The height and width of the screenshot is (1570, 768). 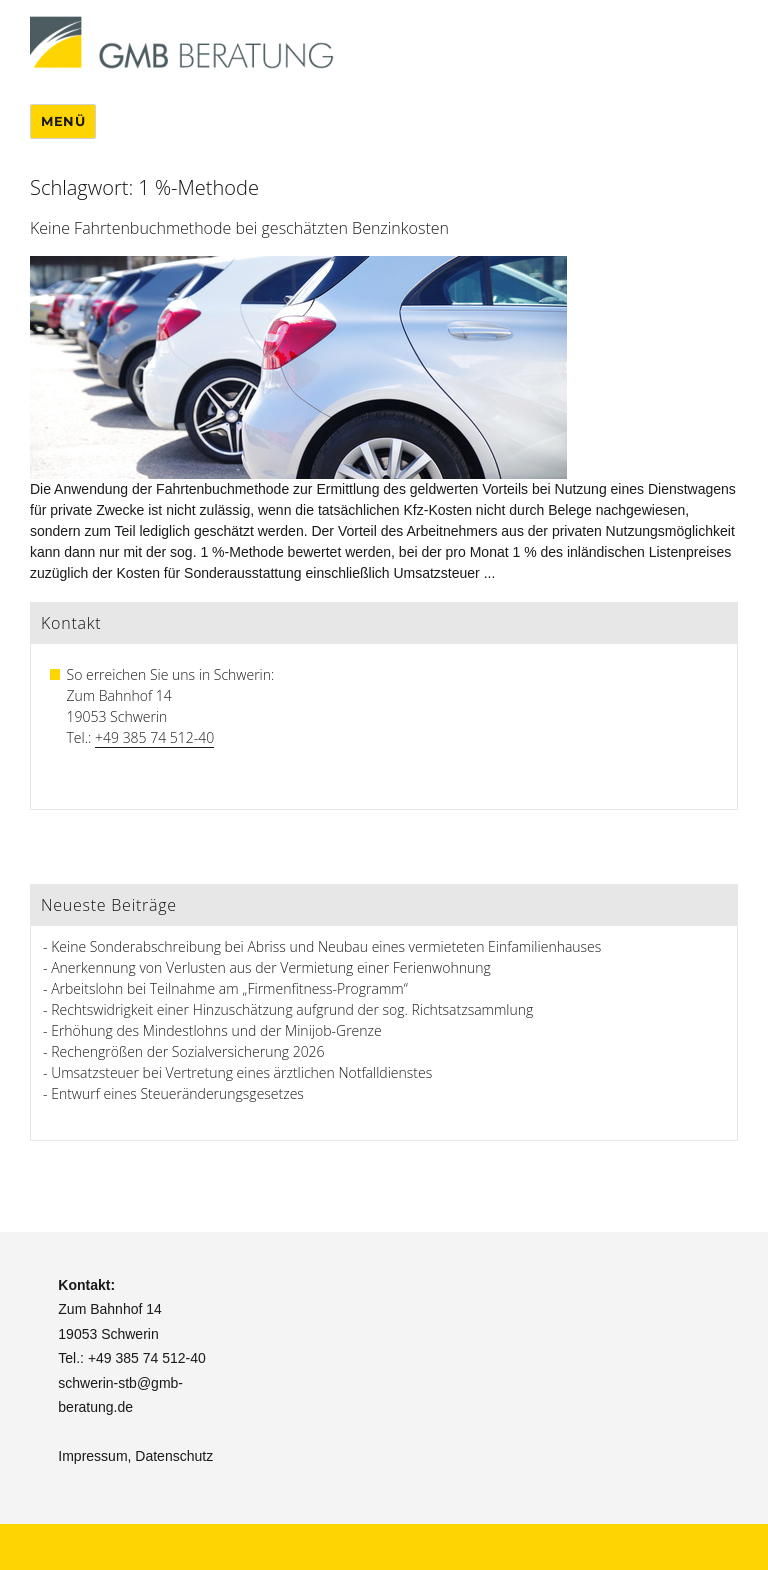 I want to click on Menü, so click(x=63, y=121).